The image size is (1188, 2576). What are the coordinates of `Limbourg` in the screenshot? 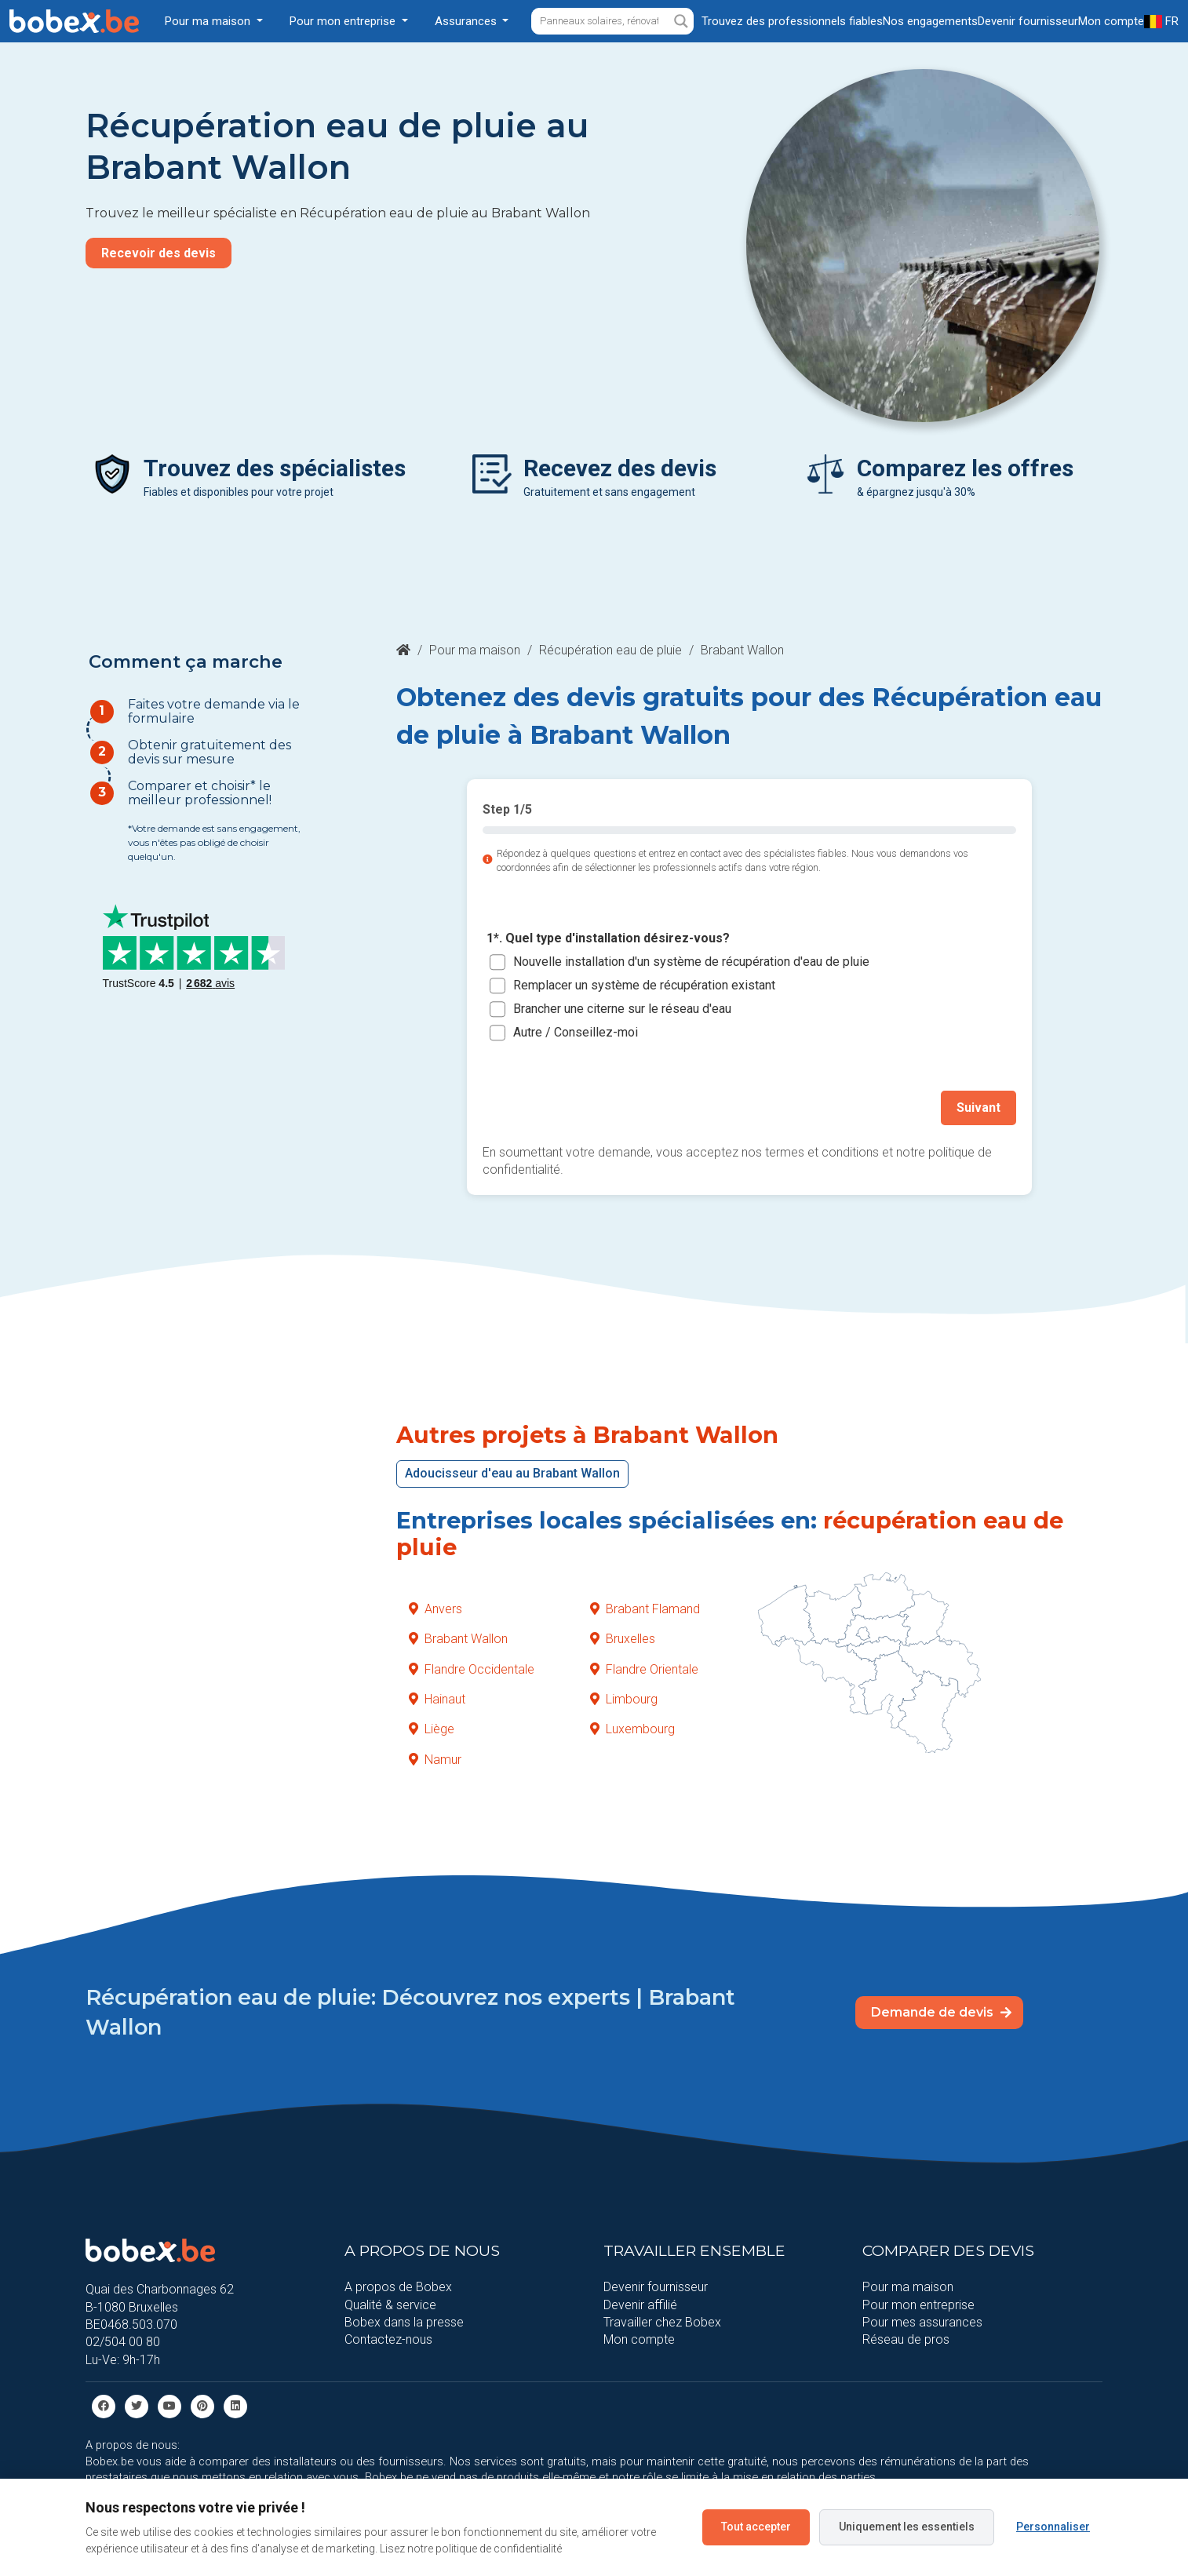 It's located at (624, 1699).